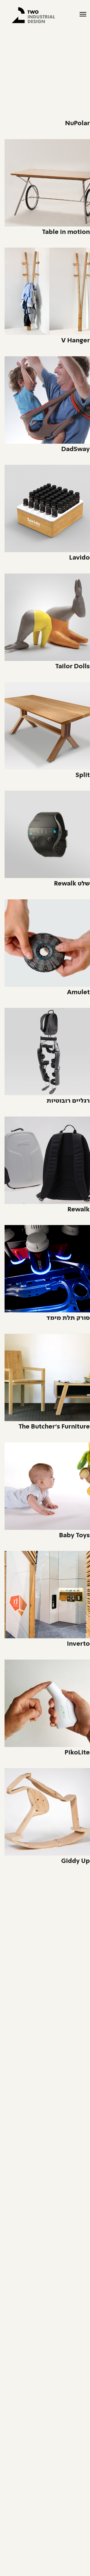  I want to click on Rewalk, so click(74, 1282).